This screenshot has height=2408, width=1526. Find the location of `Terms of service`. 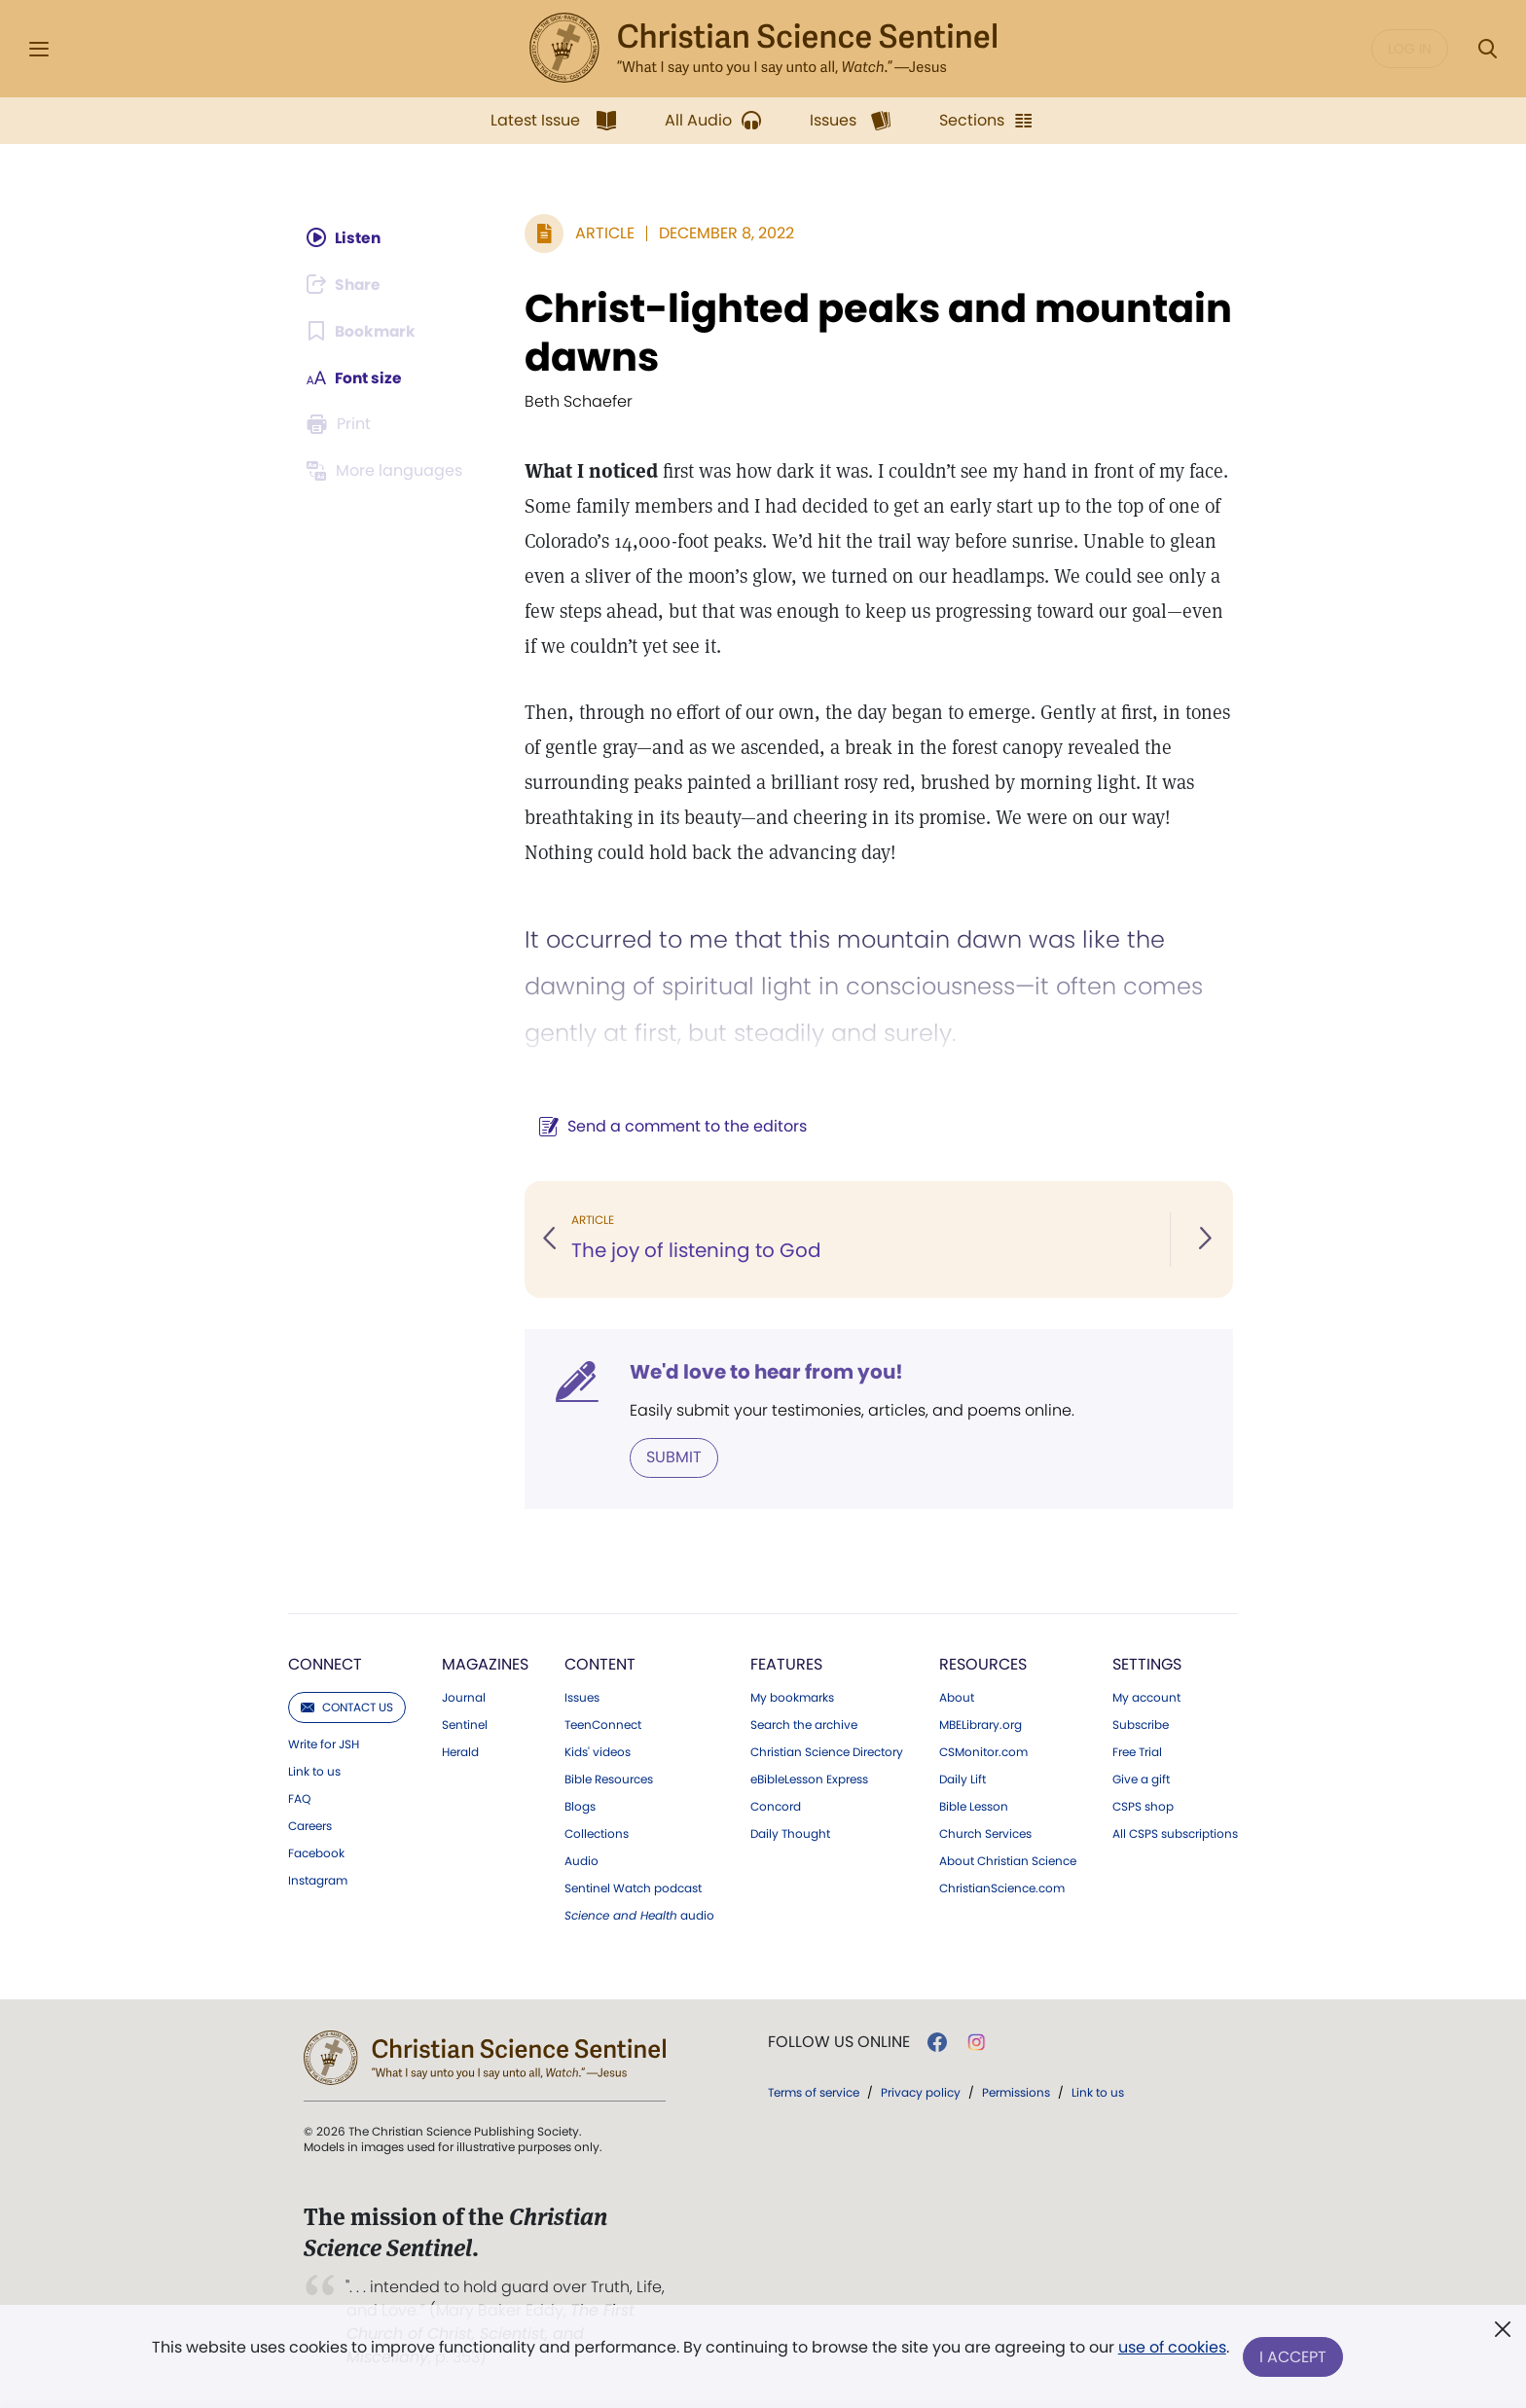

Terms of service is located at coordinates (813, 2092).